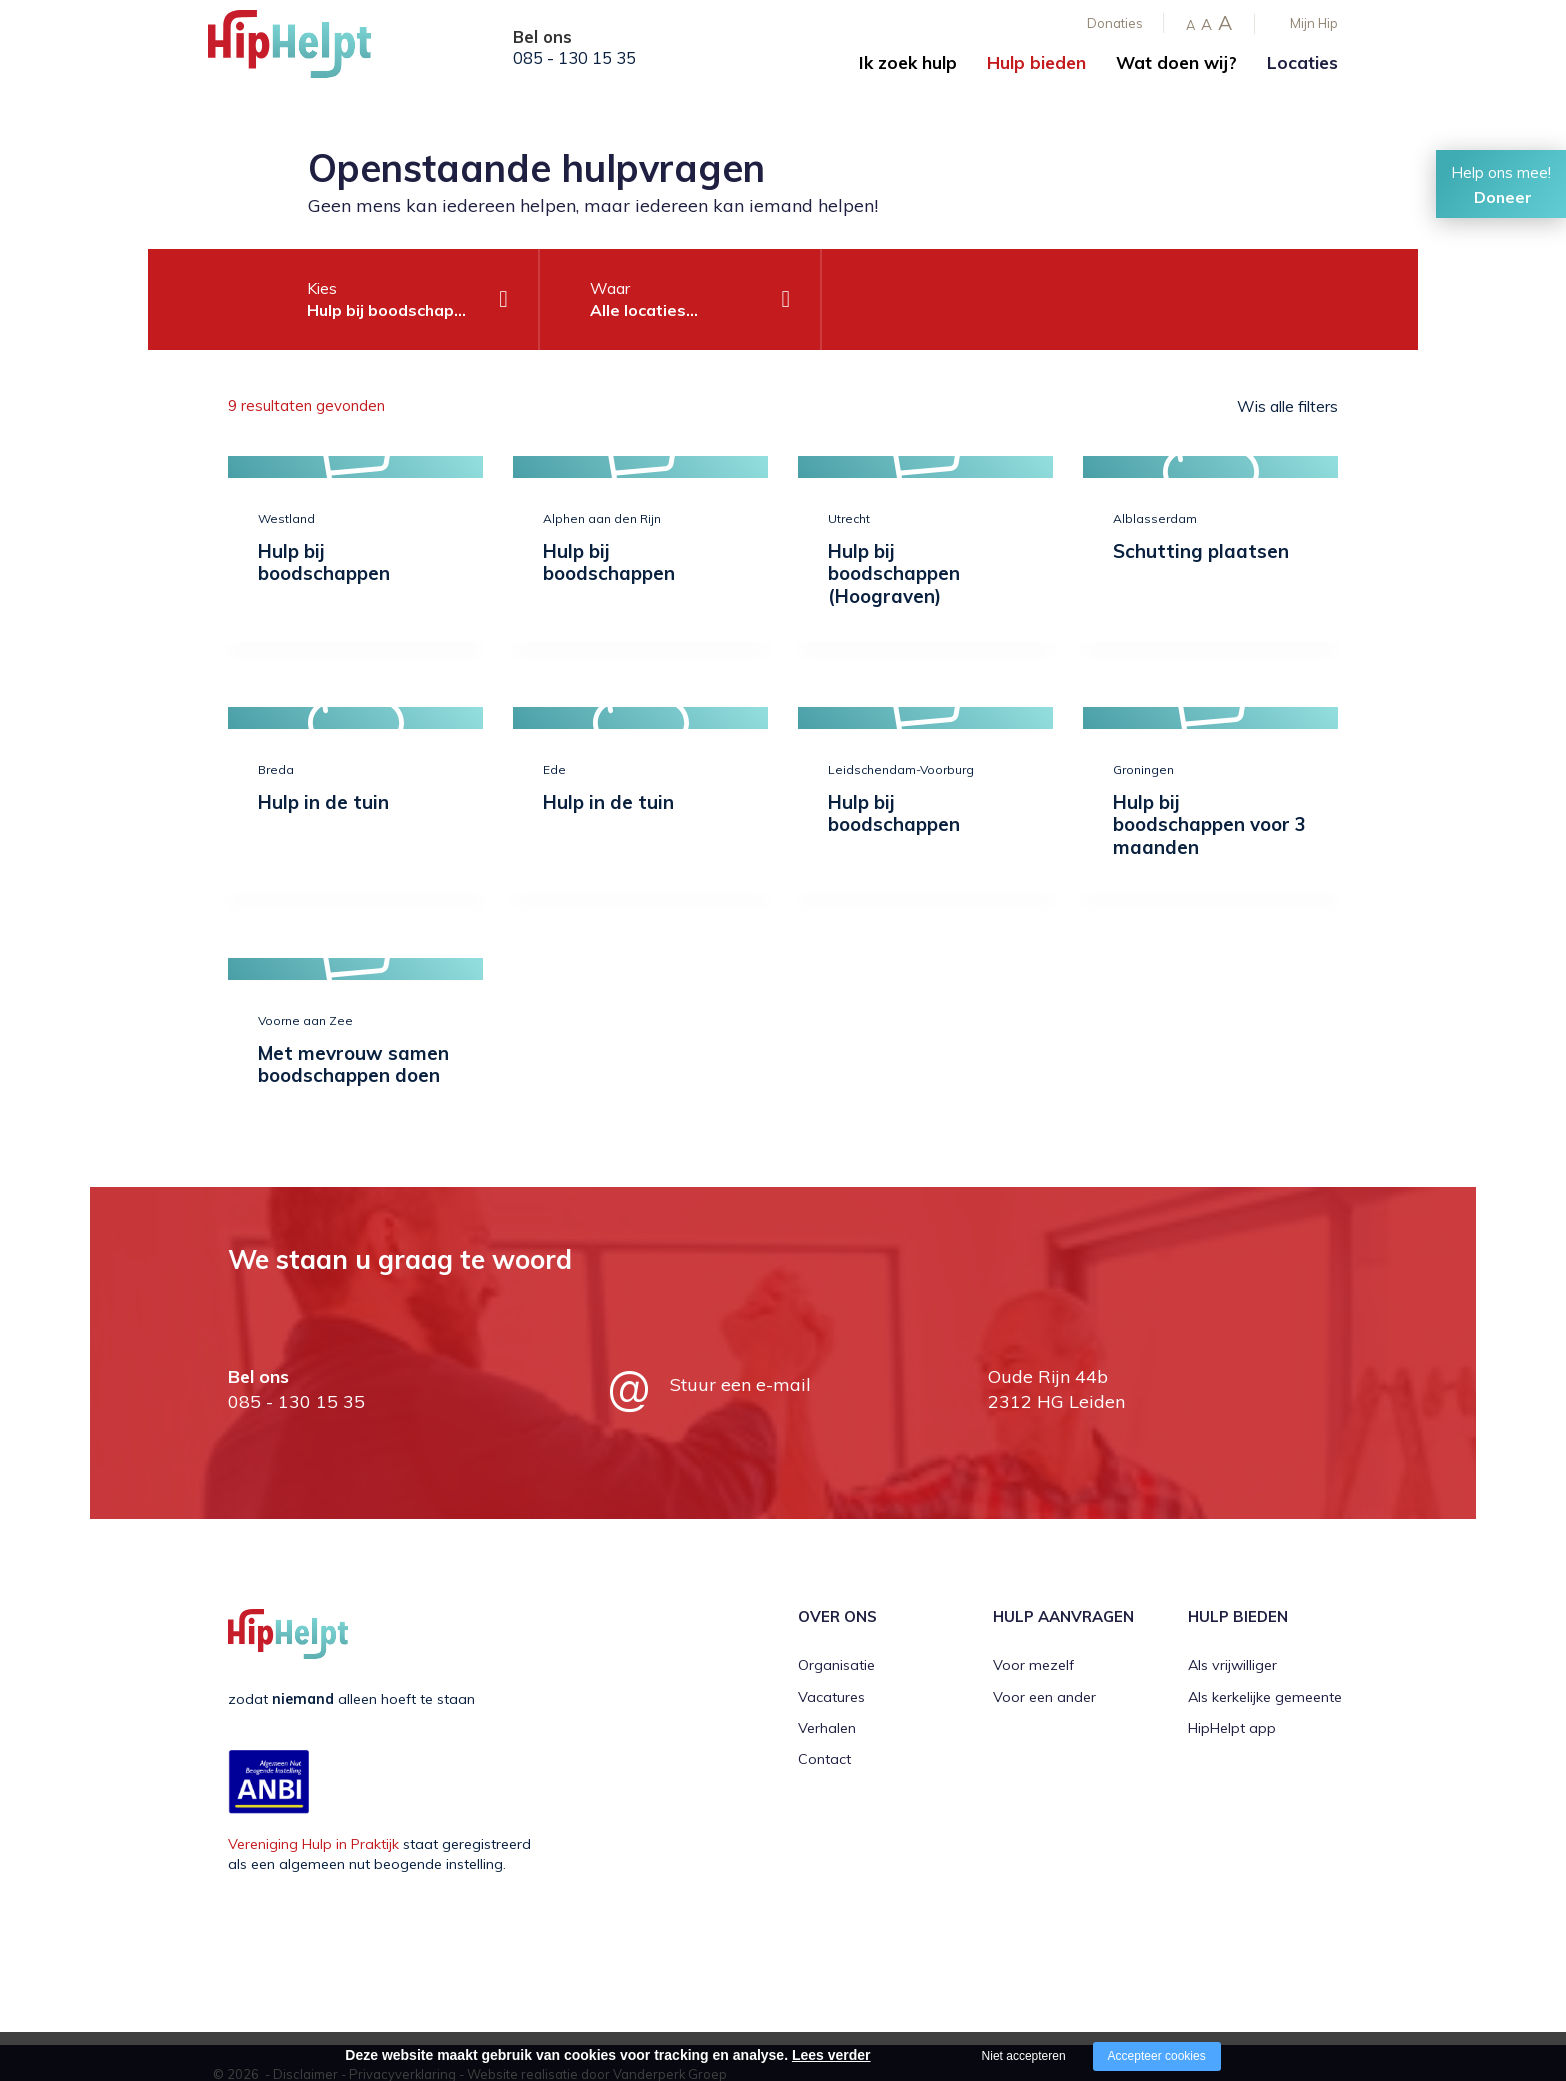 The height and width of the screenshot is (2081, 1566). Describe the element at coordinates (1232, 1665) in the screenshot. I see `Als vrijwilliger` at that location.